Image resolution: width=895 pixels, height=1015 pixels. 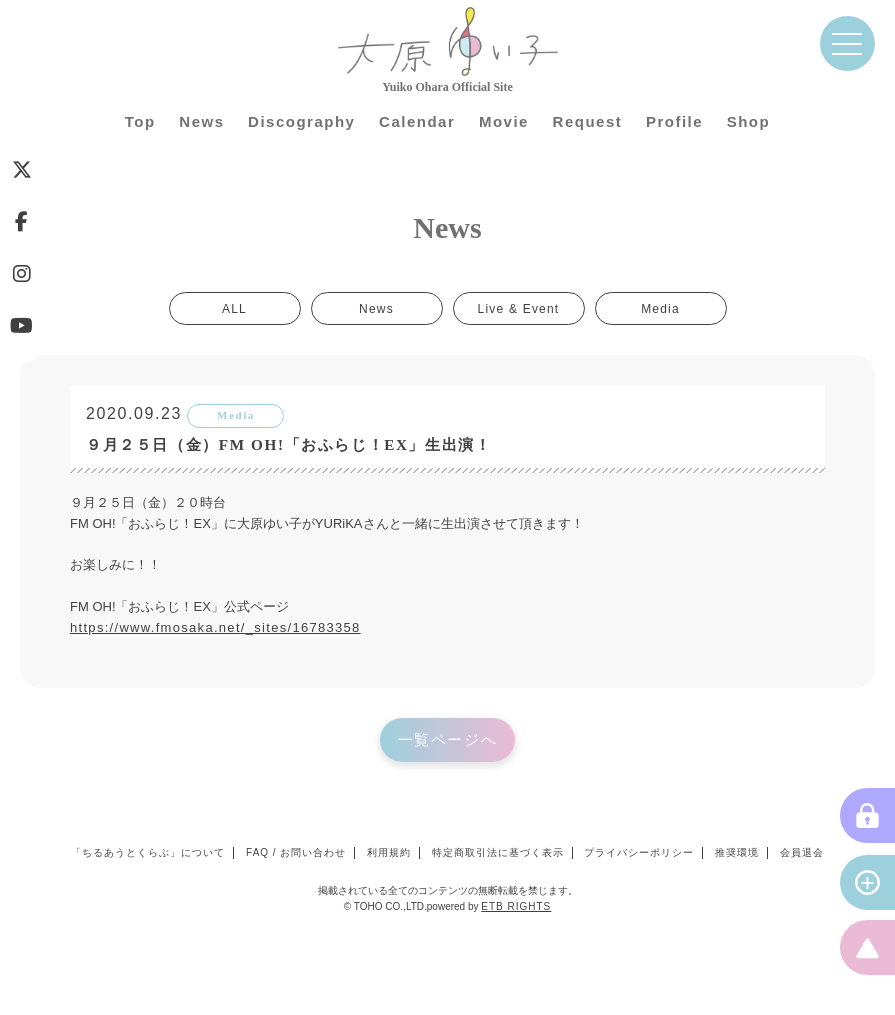 What do you see at coordinates (504, 121) in the screenshot?
I see `Movie` at bounding box center [504, 121].